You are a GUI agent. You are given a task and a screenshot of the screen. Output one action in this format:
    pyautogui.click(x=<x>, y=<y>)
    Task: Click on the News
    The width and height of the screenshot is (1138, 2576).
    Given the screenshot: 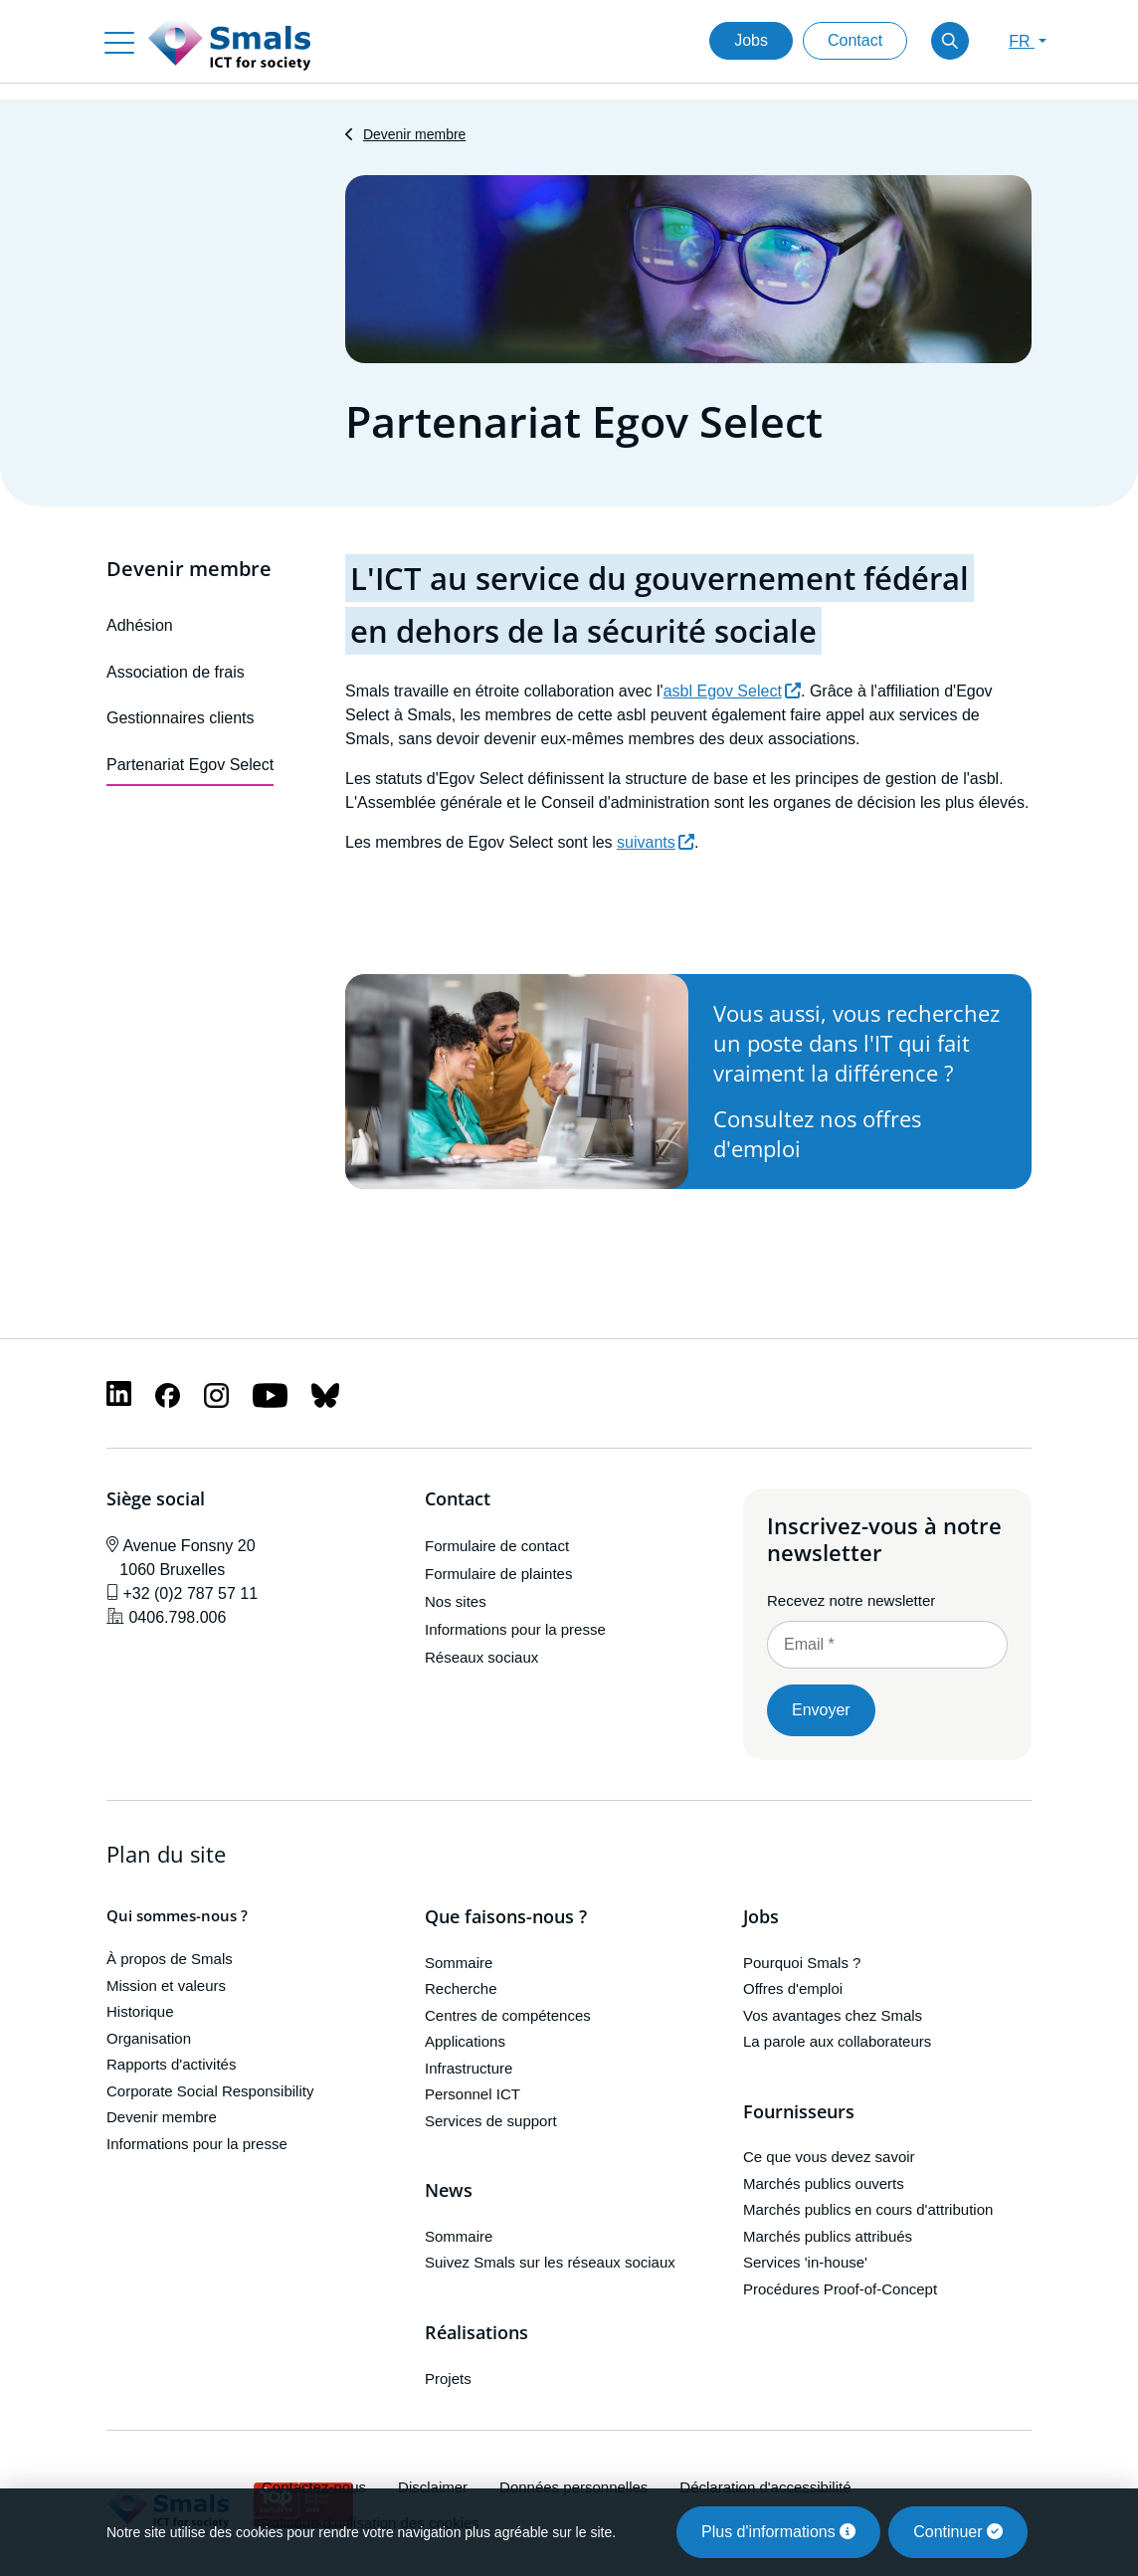 What is the action you would take?
    pyautogui.click(x=449, y=2191)
    